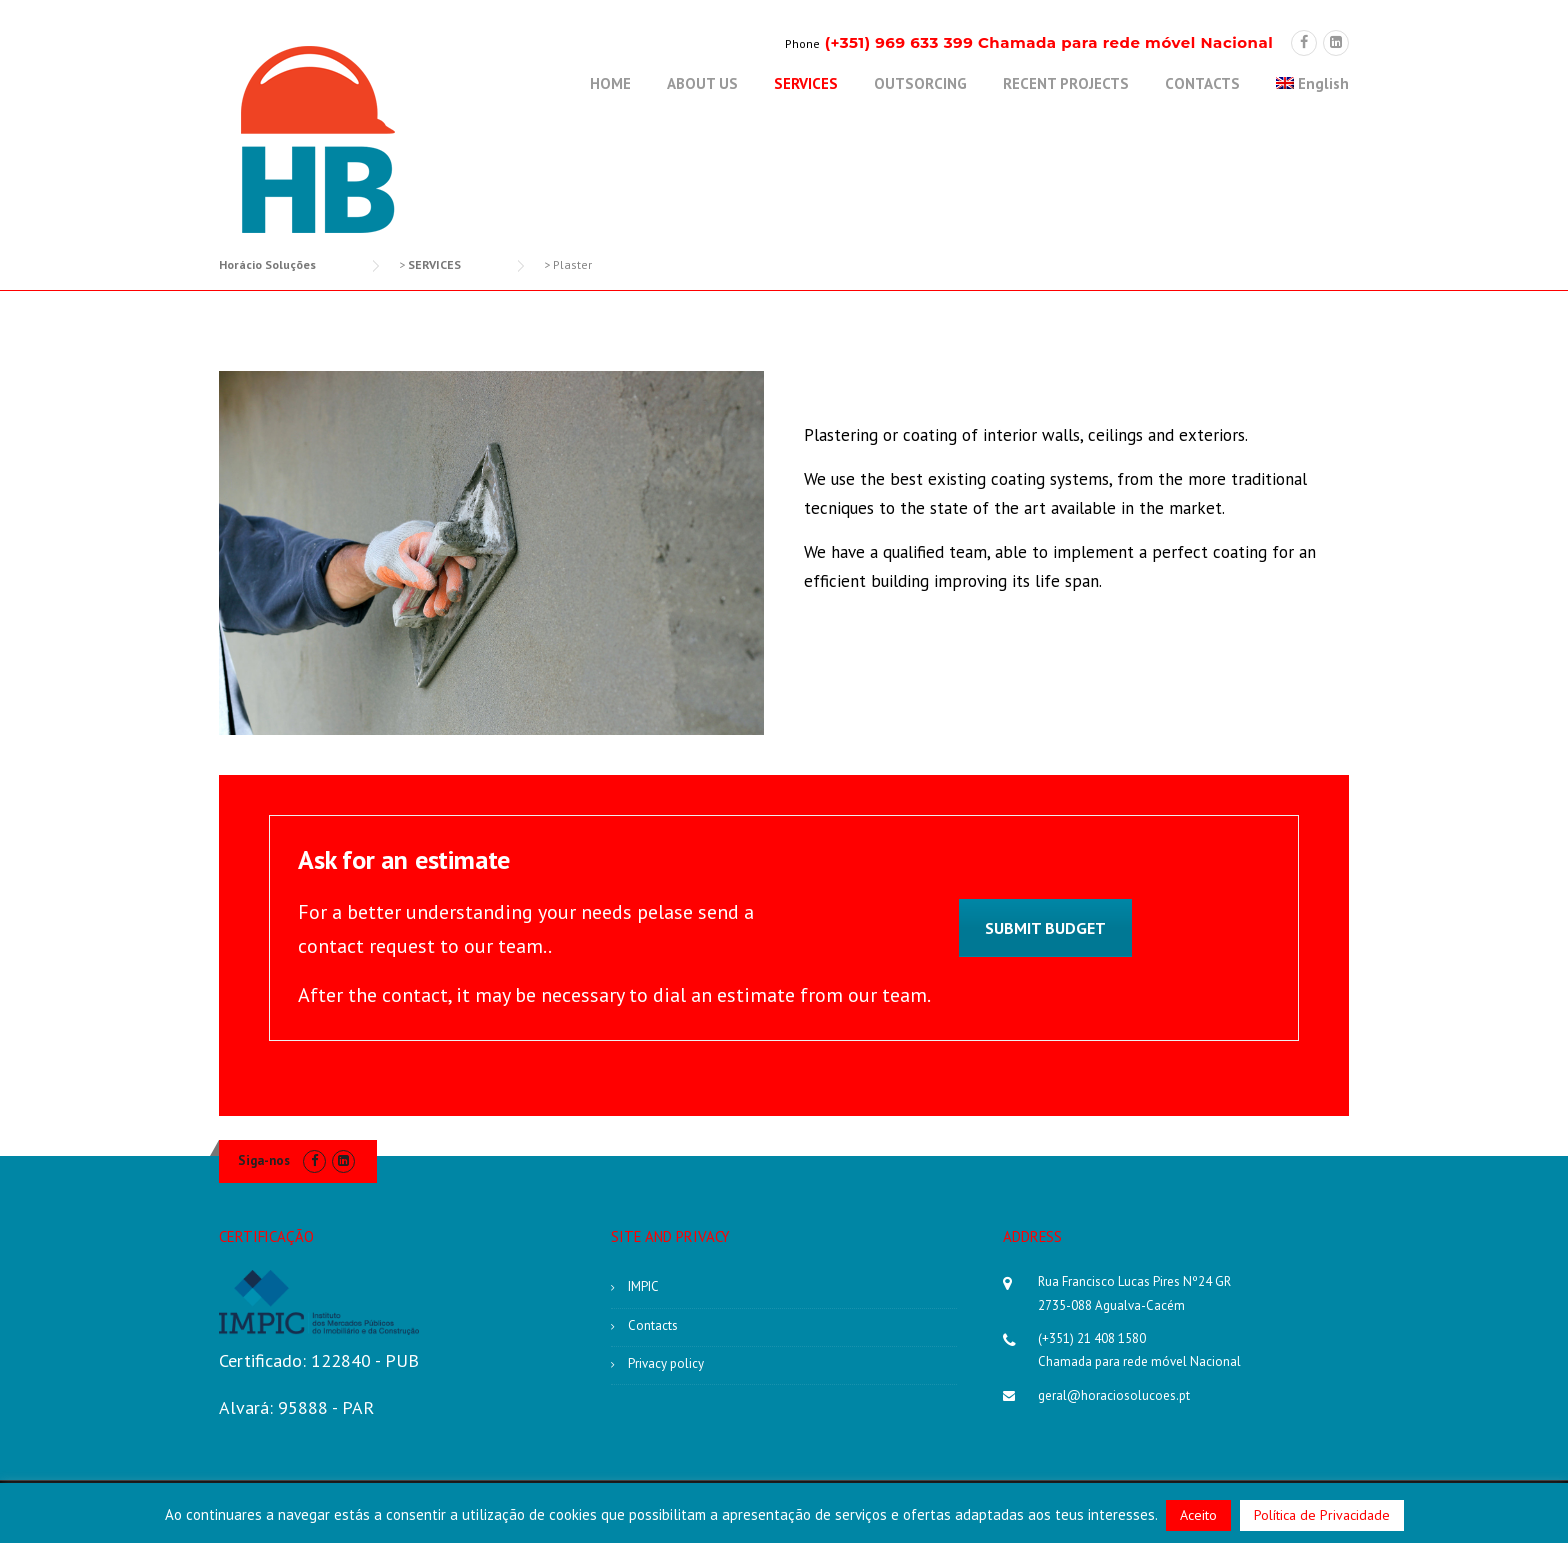 The image size is (1568, 1543). I want to click on Submit Budget, so click(1045, 928).